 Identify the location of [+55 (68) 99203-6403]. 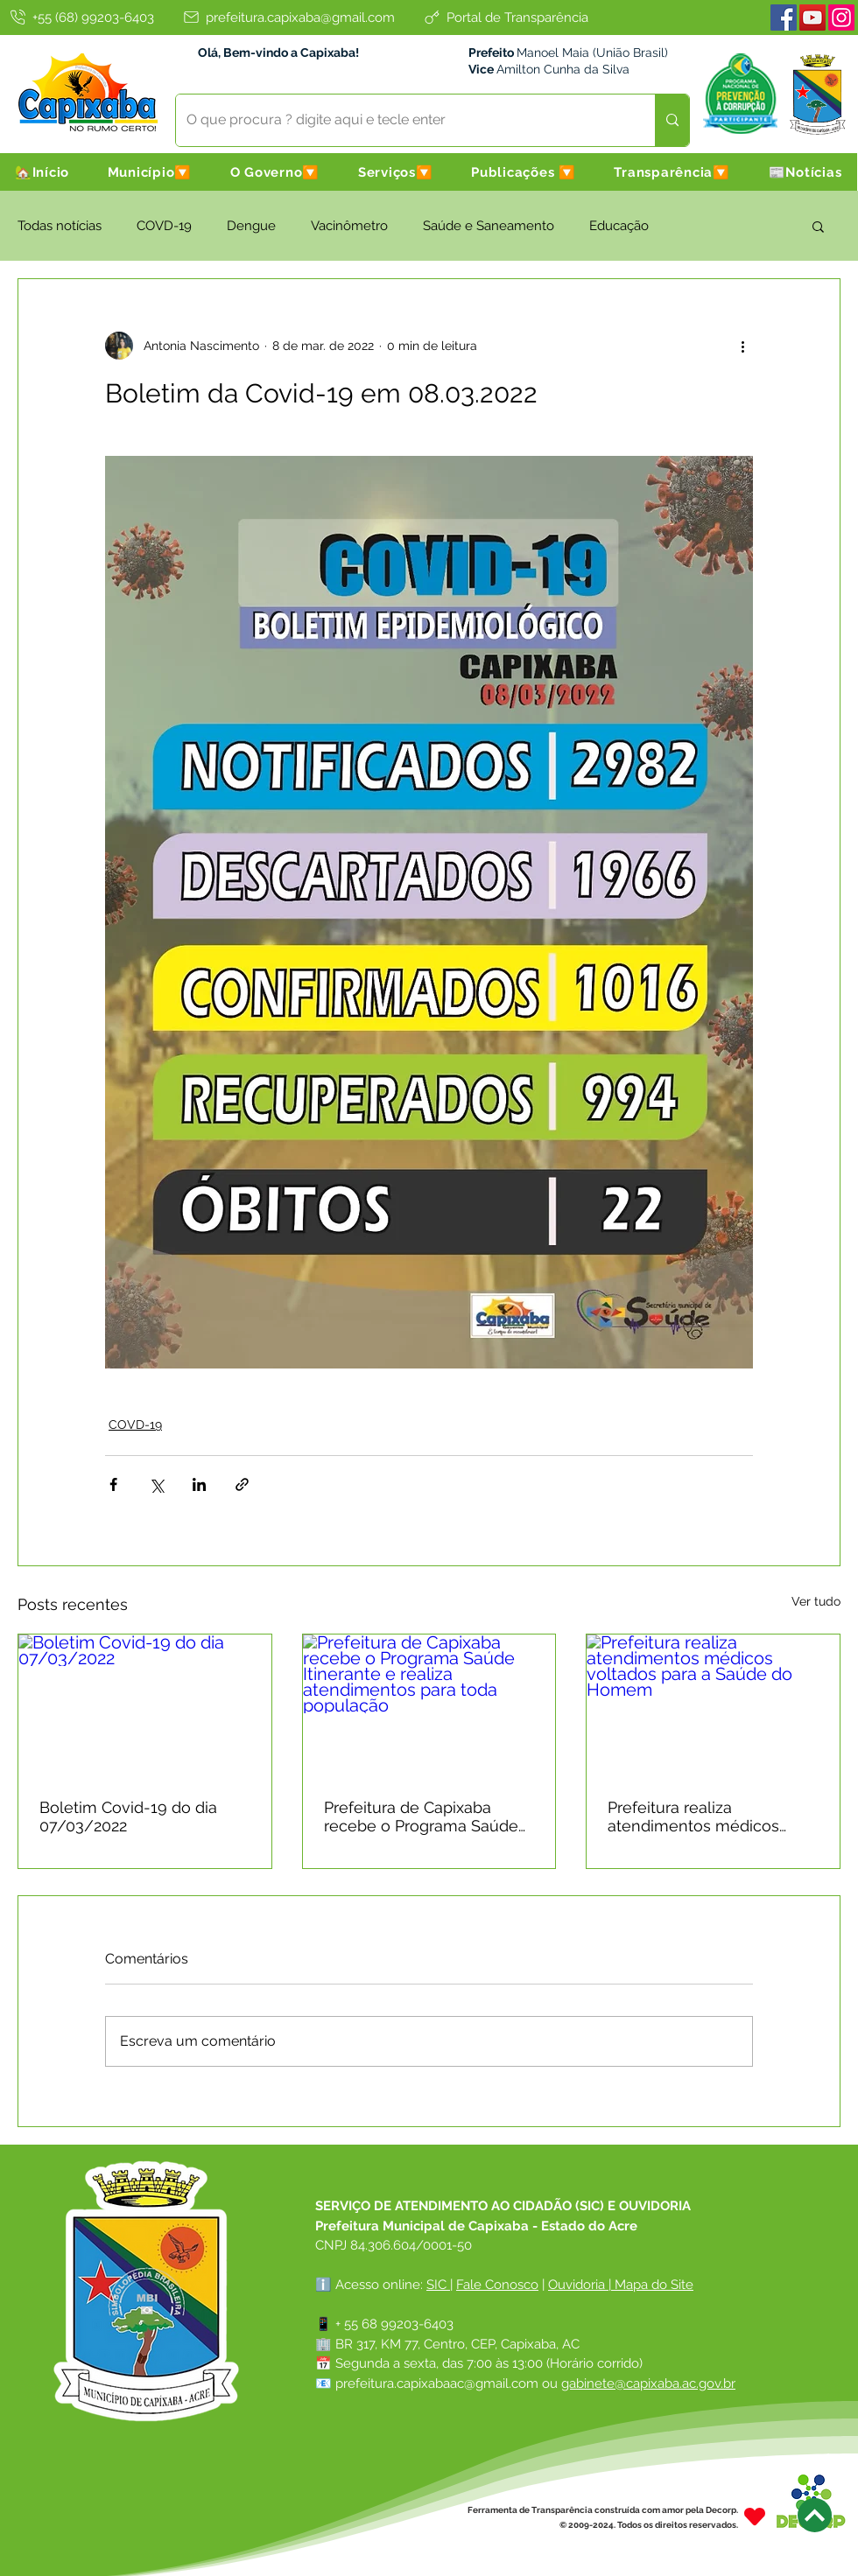
(80, 17).